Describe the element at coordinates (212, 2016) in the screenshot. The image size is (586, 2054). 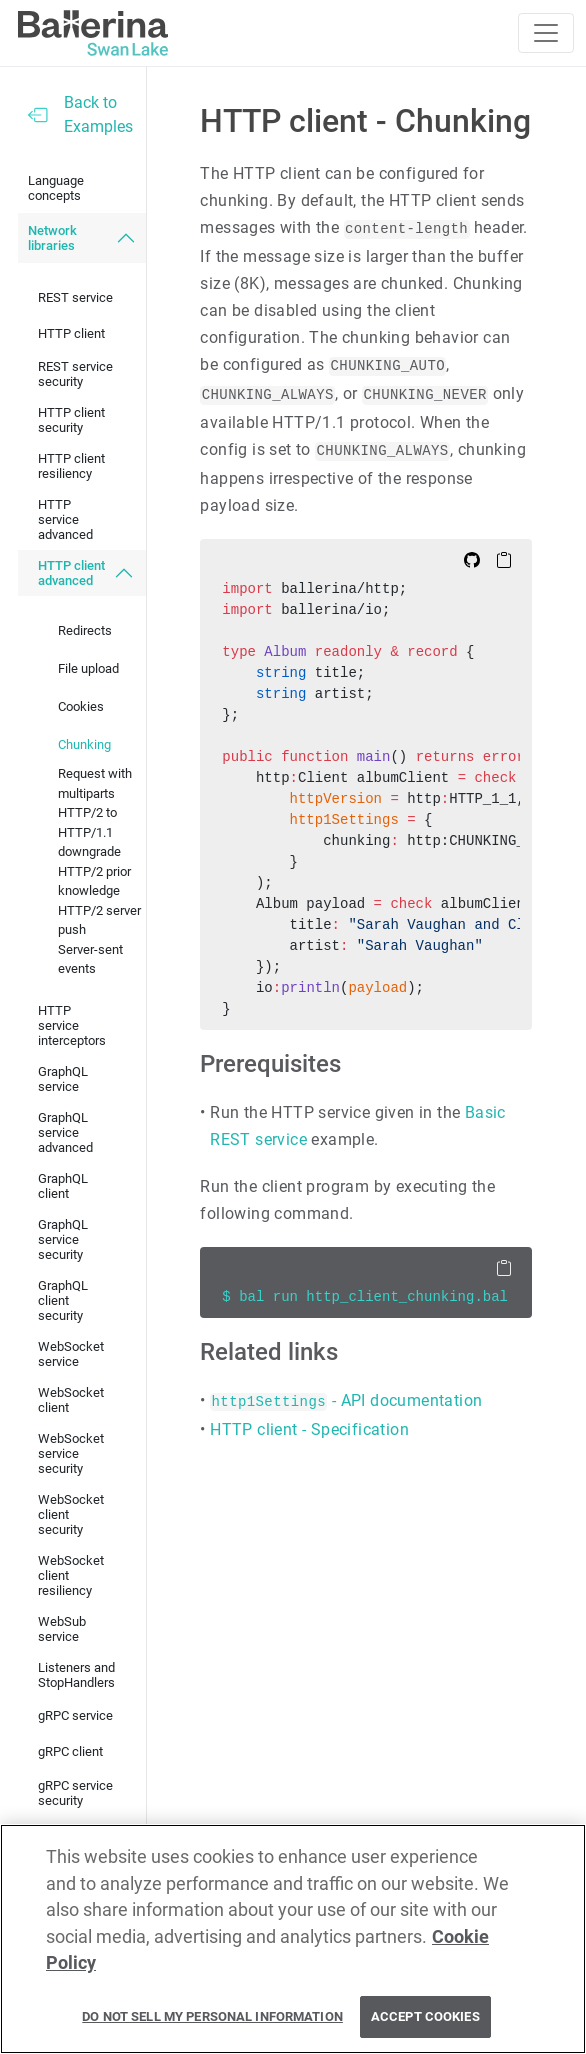
I see `Do Not Sell My Personal Information` at that location.